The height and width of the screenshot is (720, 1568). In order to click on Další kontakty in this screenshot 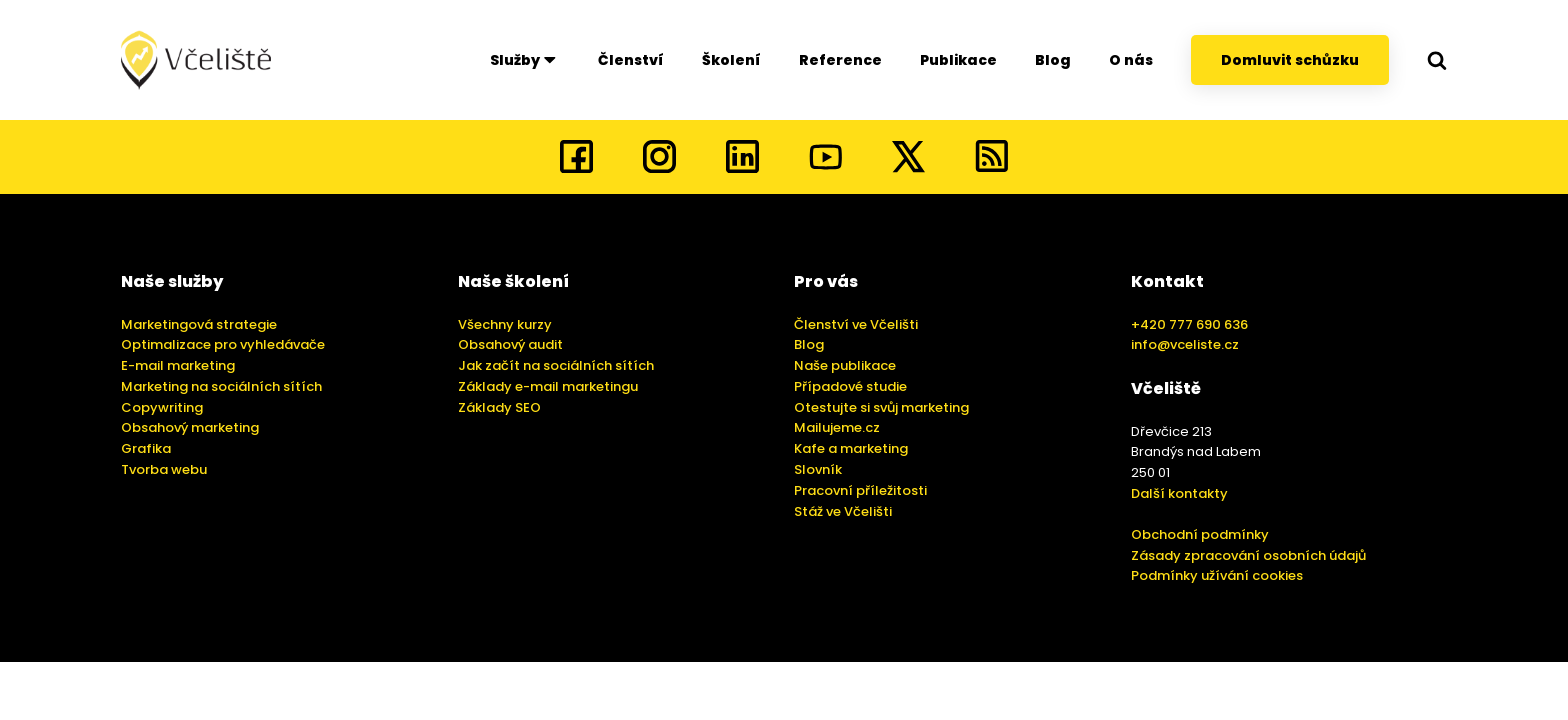, I will do `click(1179, 493)`.